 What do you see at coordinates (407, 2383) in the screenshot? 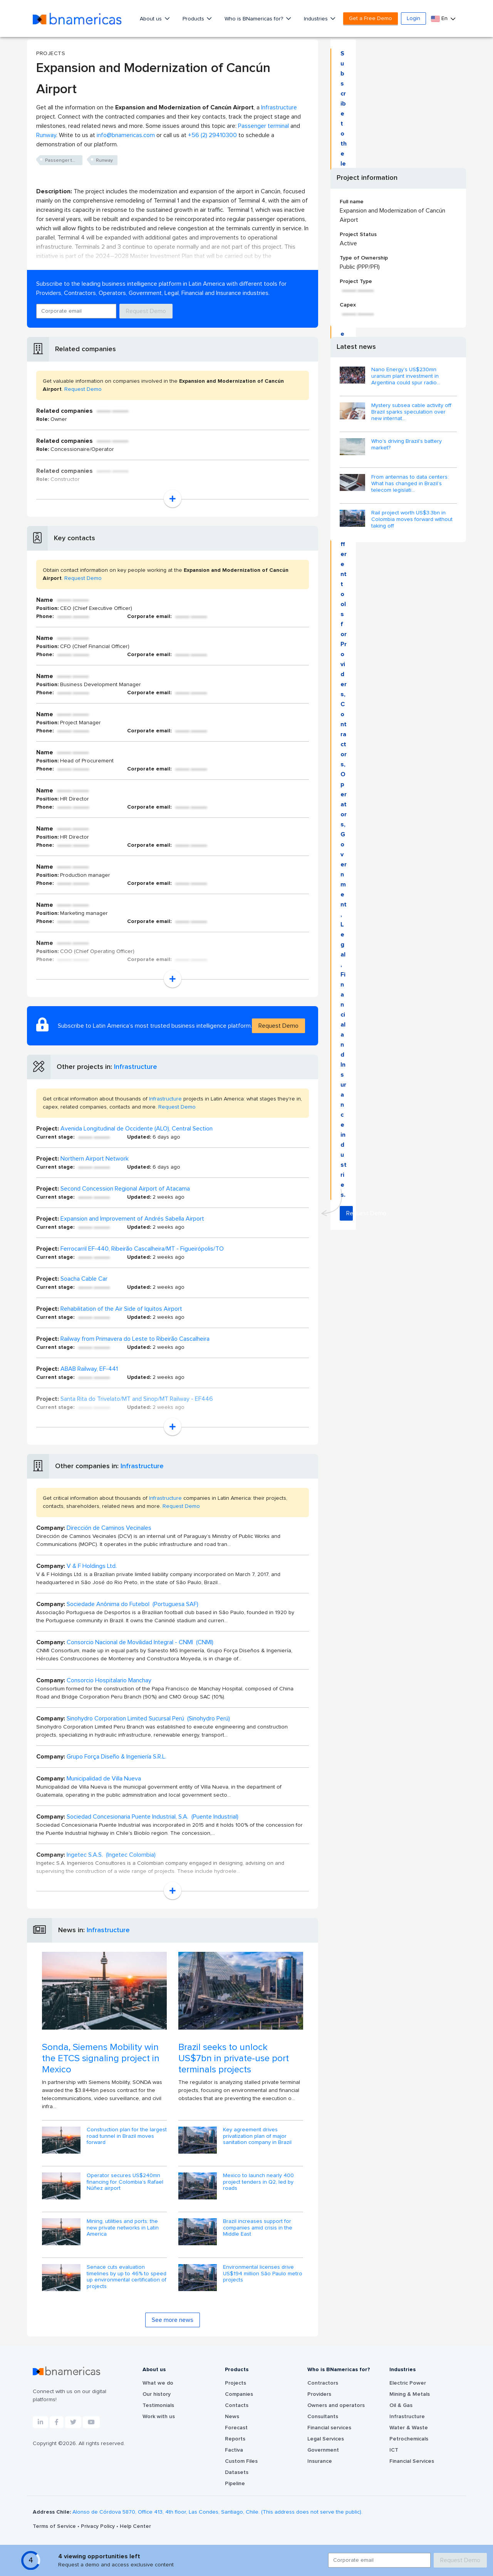
I see `Electric Power` at bounding box center [407, 2383].